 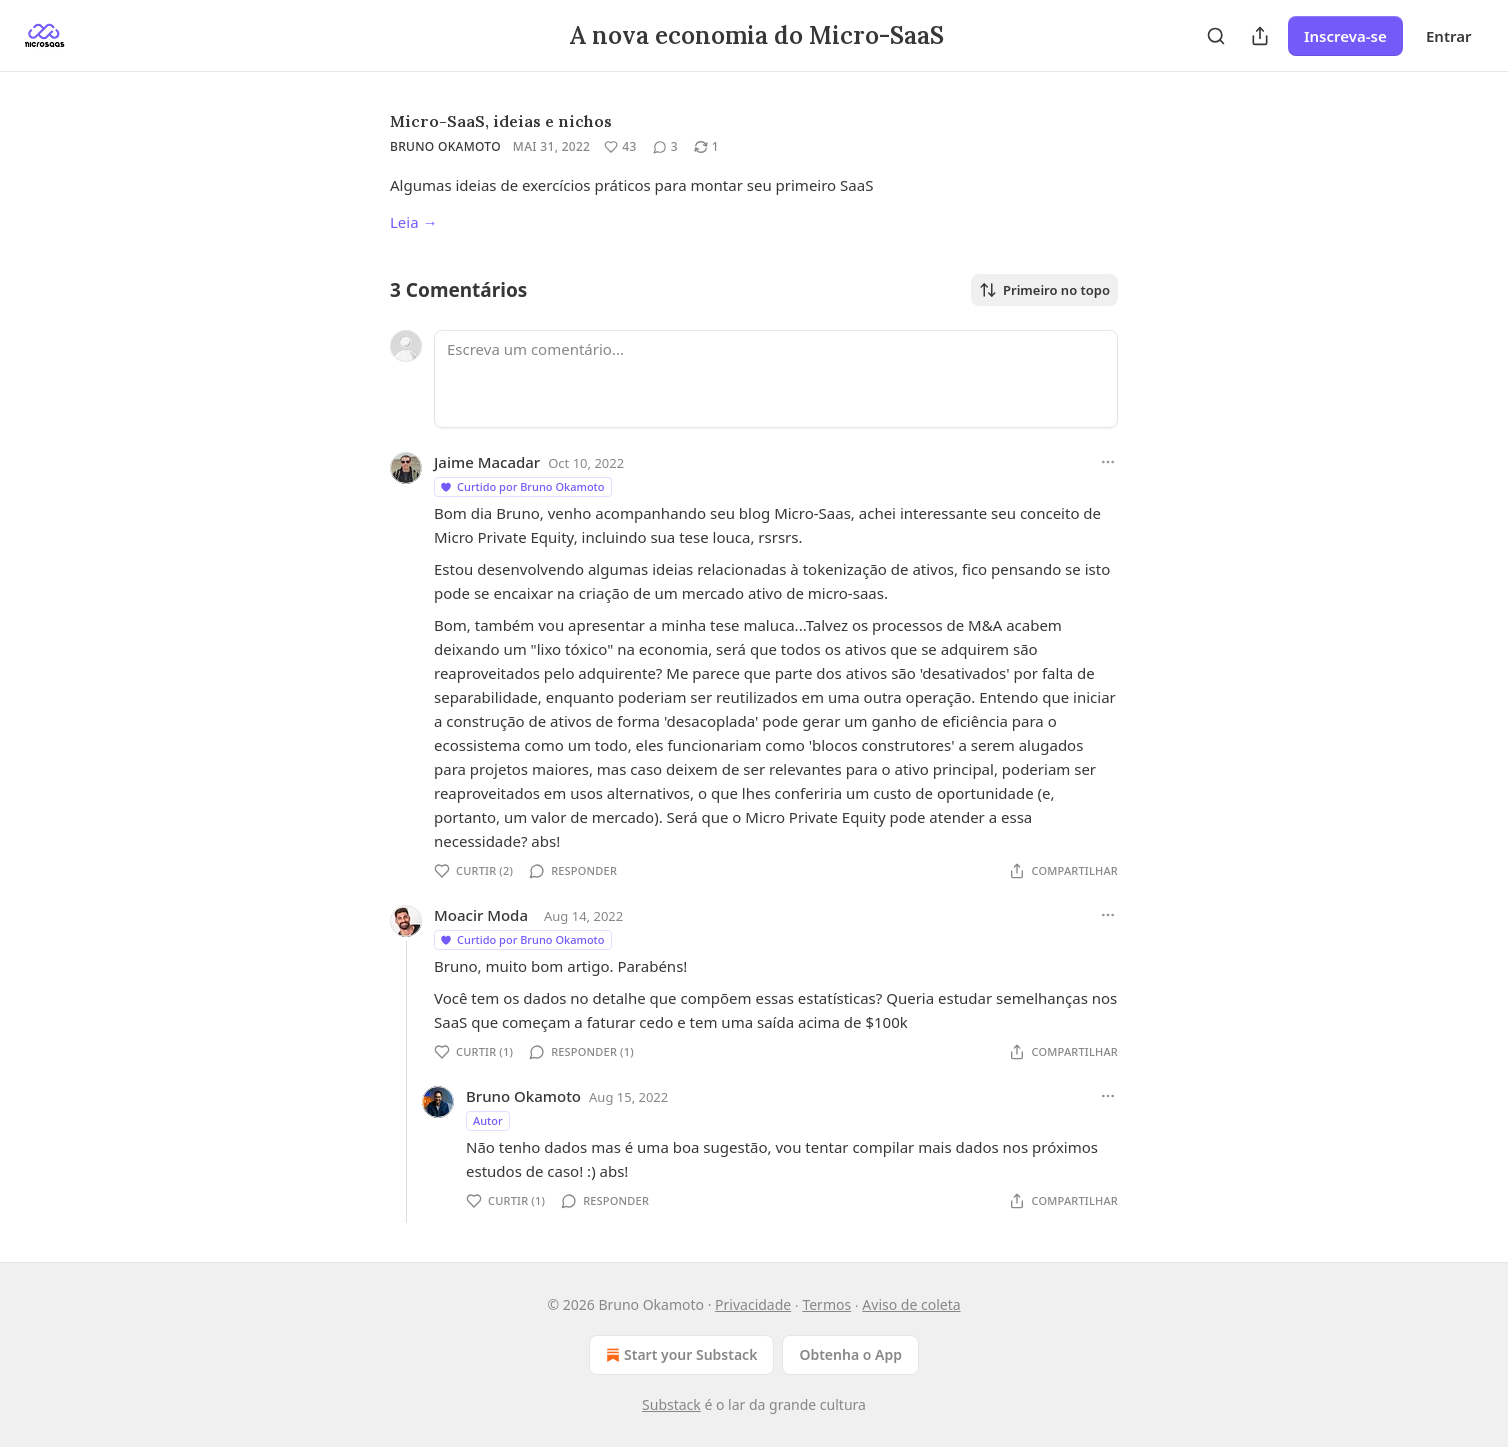 What do you see at coordinates (487, 462) in the screenshot?
I see `Jaime Macadar` at bounding box center [487, 462].